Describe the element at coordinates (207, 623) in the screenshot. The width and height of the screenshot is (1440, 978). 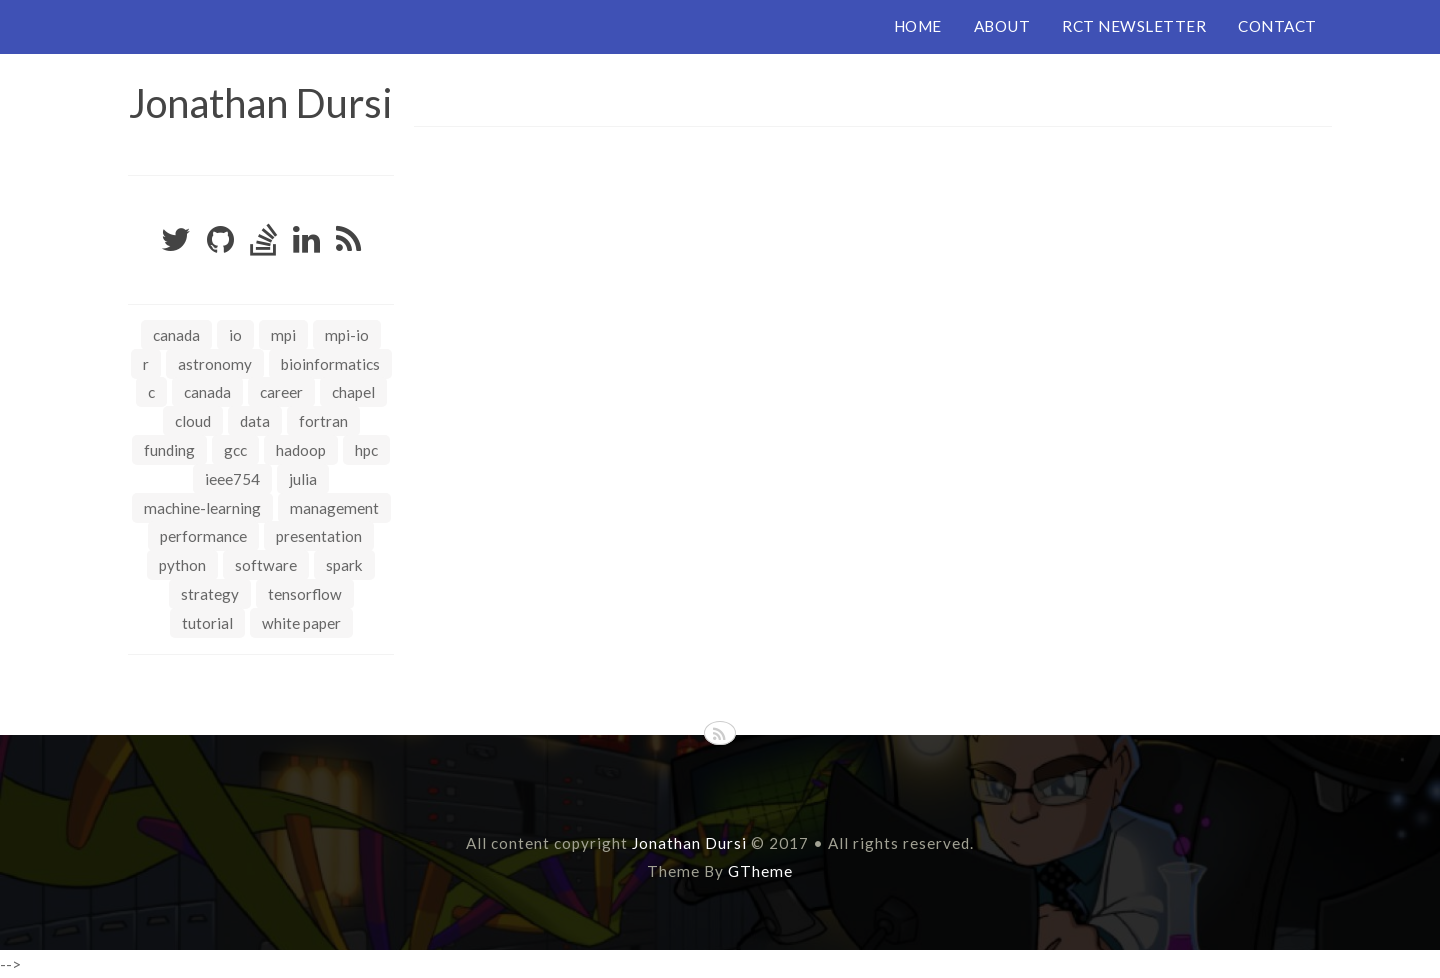
I see `tutorial` at that location.